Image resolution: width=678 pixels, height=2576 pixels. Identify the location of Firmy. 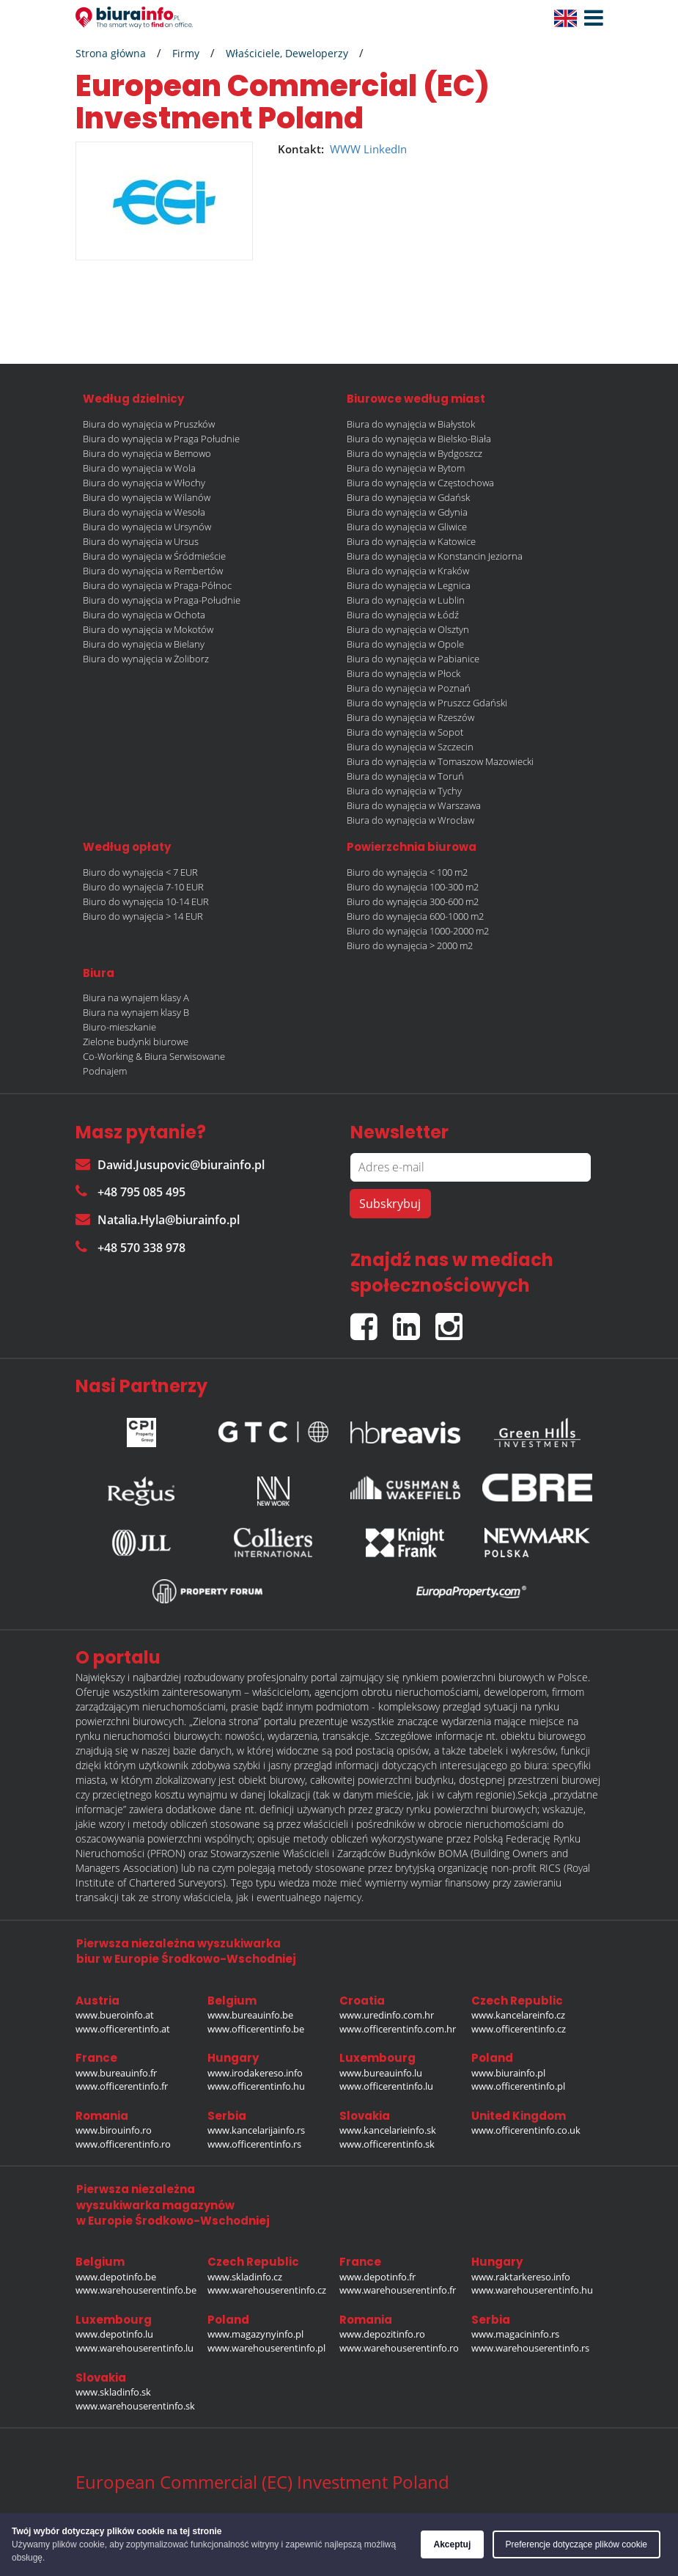
(185, 53).